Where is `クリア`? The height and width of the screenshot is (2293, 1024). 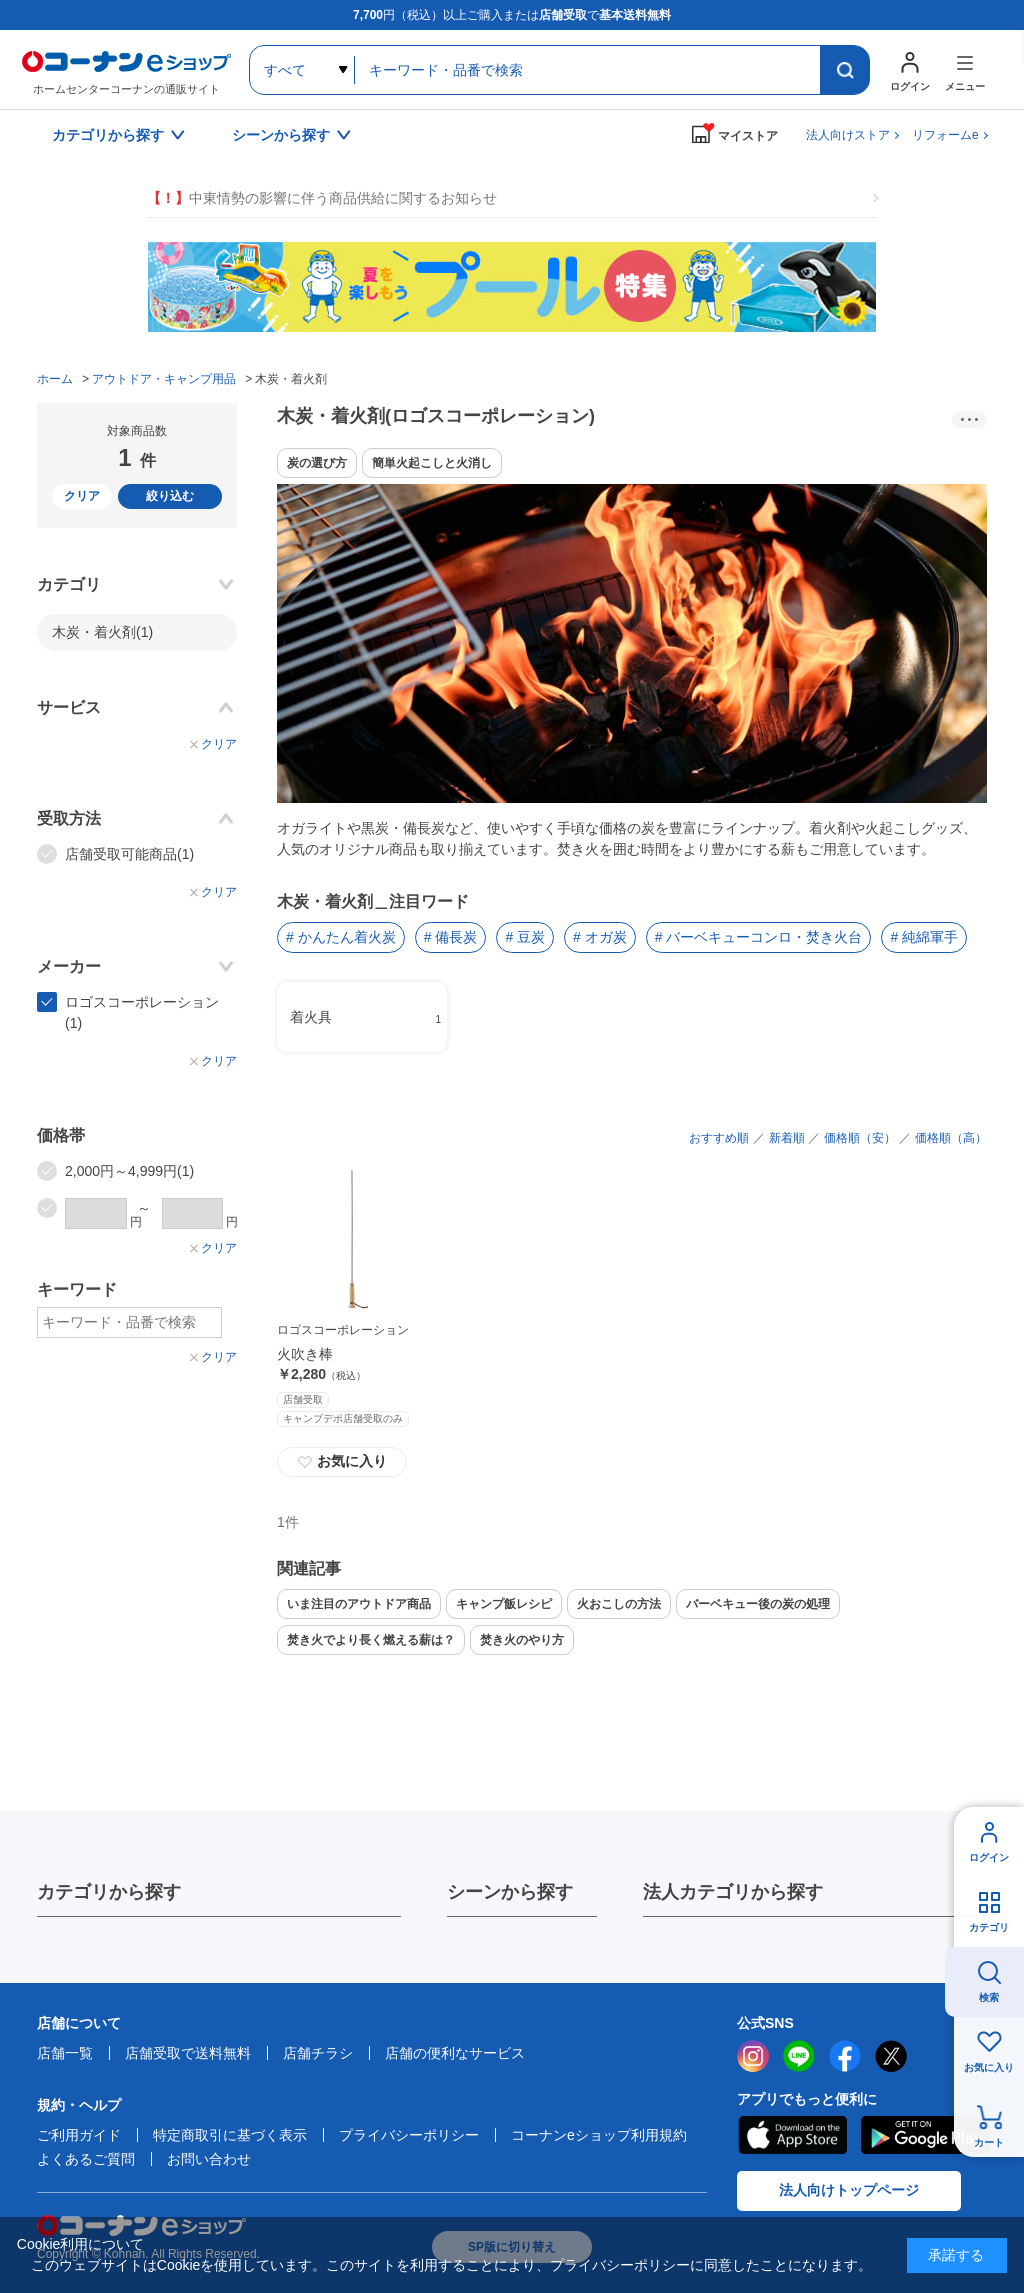
クリア is located at coordinates (82, 496).